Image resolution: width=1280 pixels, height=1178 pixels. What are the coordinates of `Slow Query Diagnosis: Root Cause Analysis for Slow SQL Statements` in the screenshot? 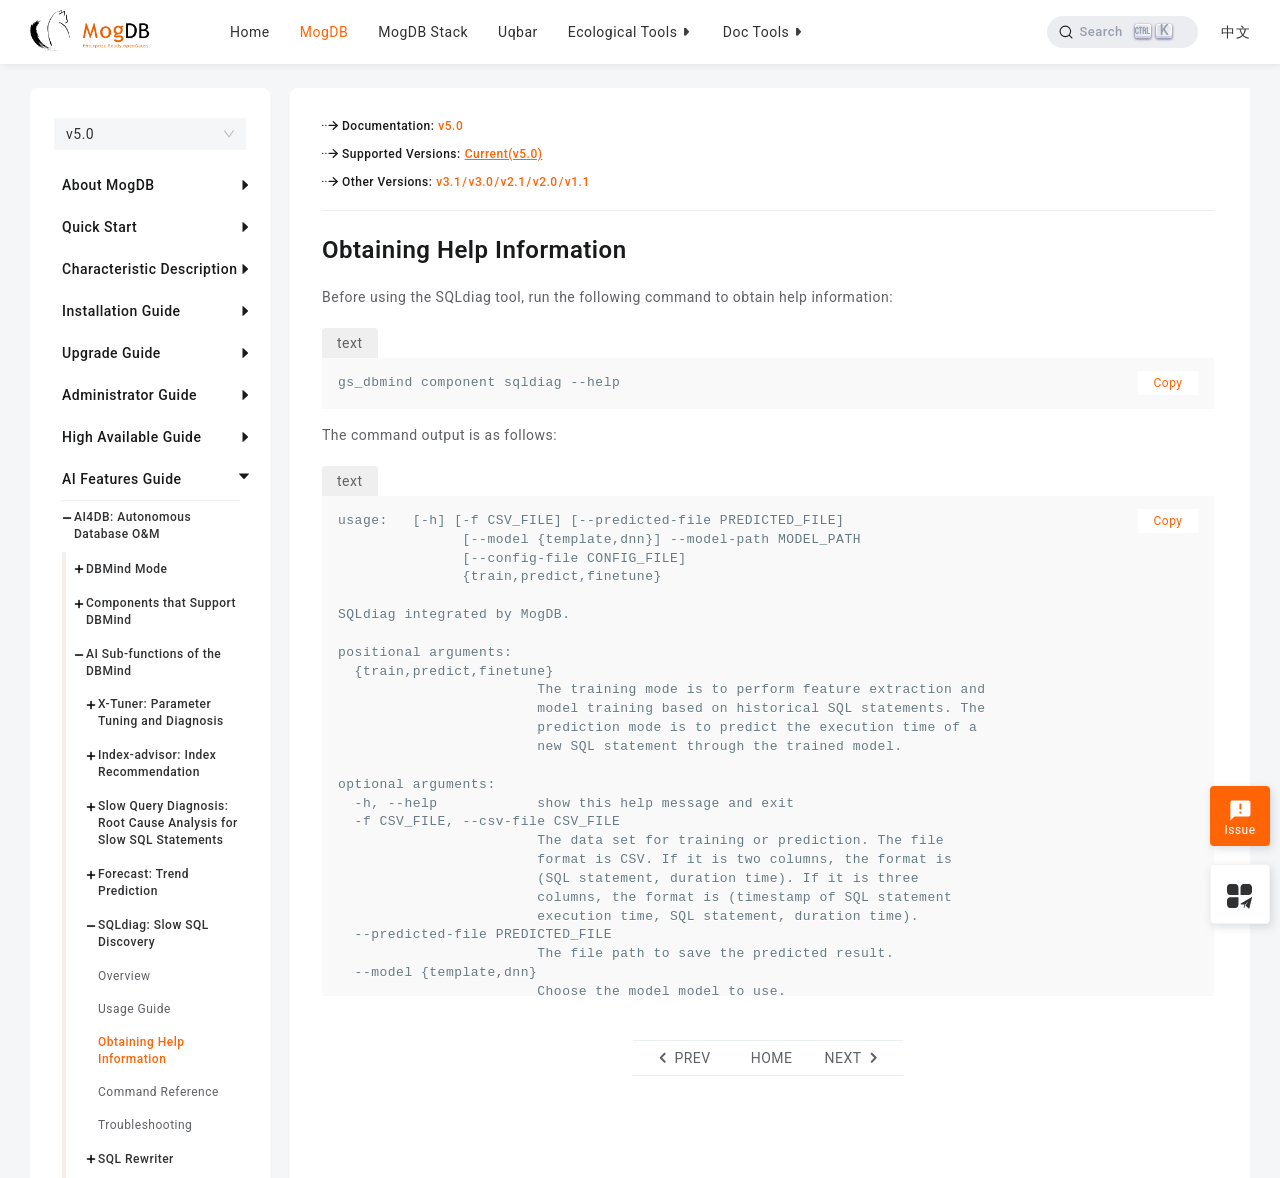 It's located at (168, 823).